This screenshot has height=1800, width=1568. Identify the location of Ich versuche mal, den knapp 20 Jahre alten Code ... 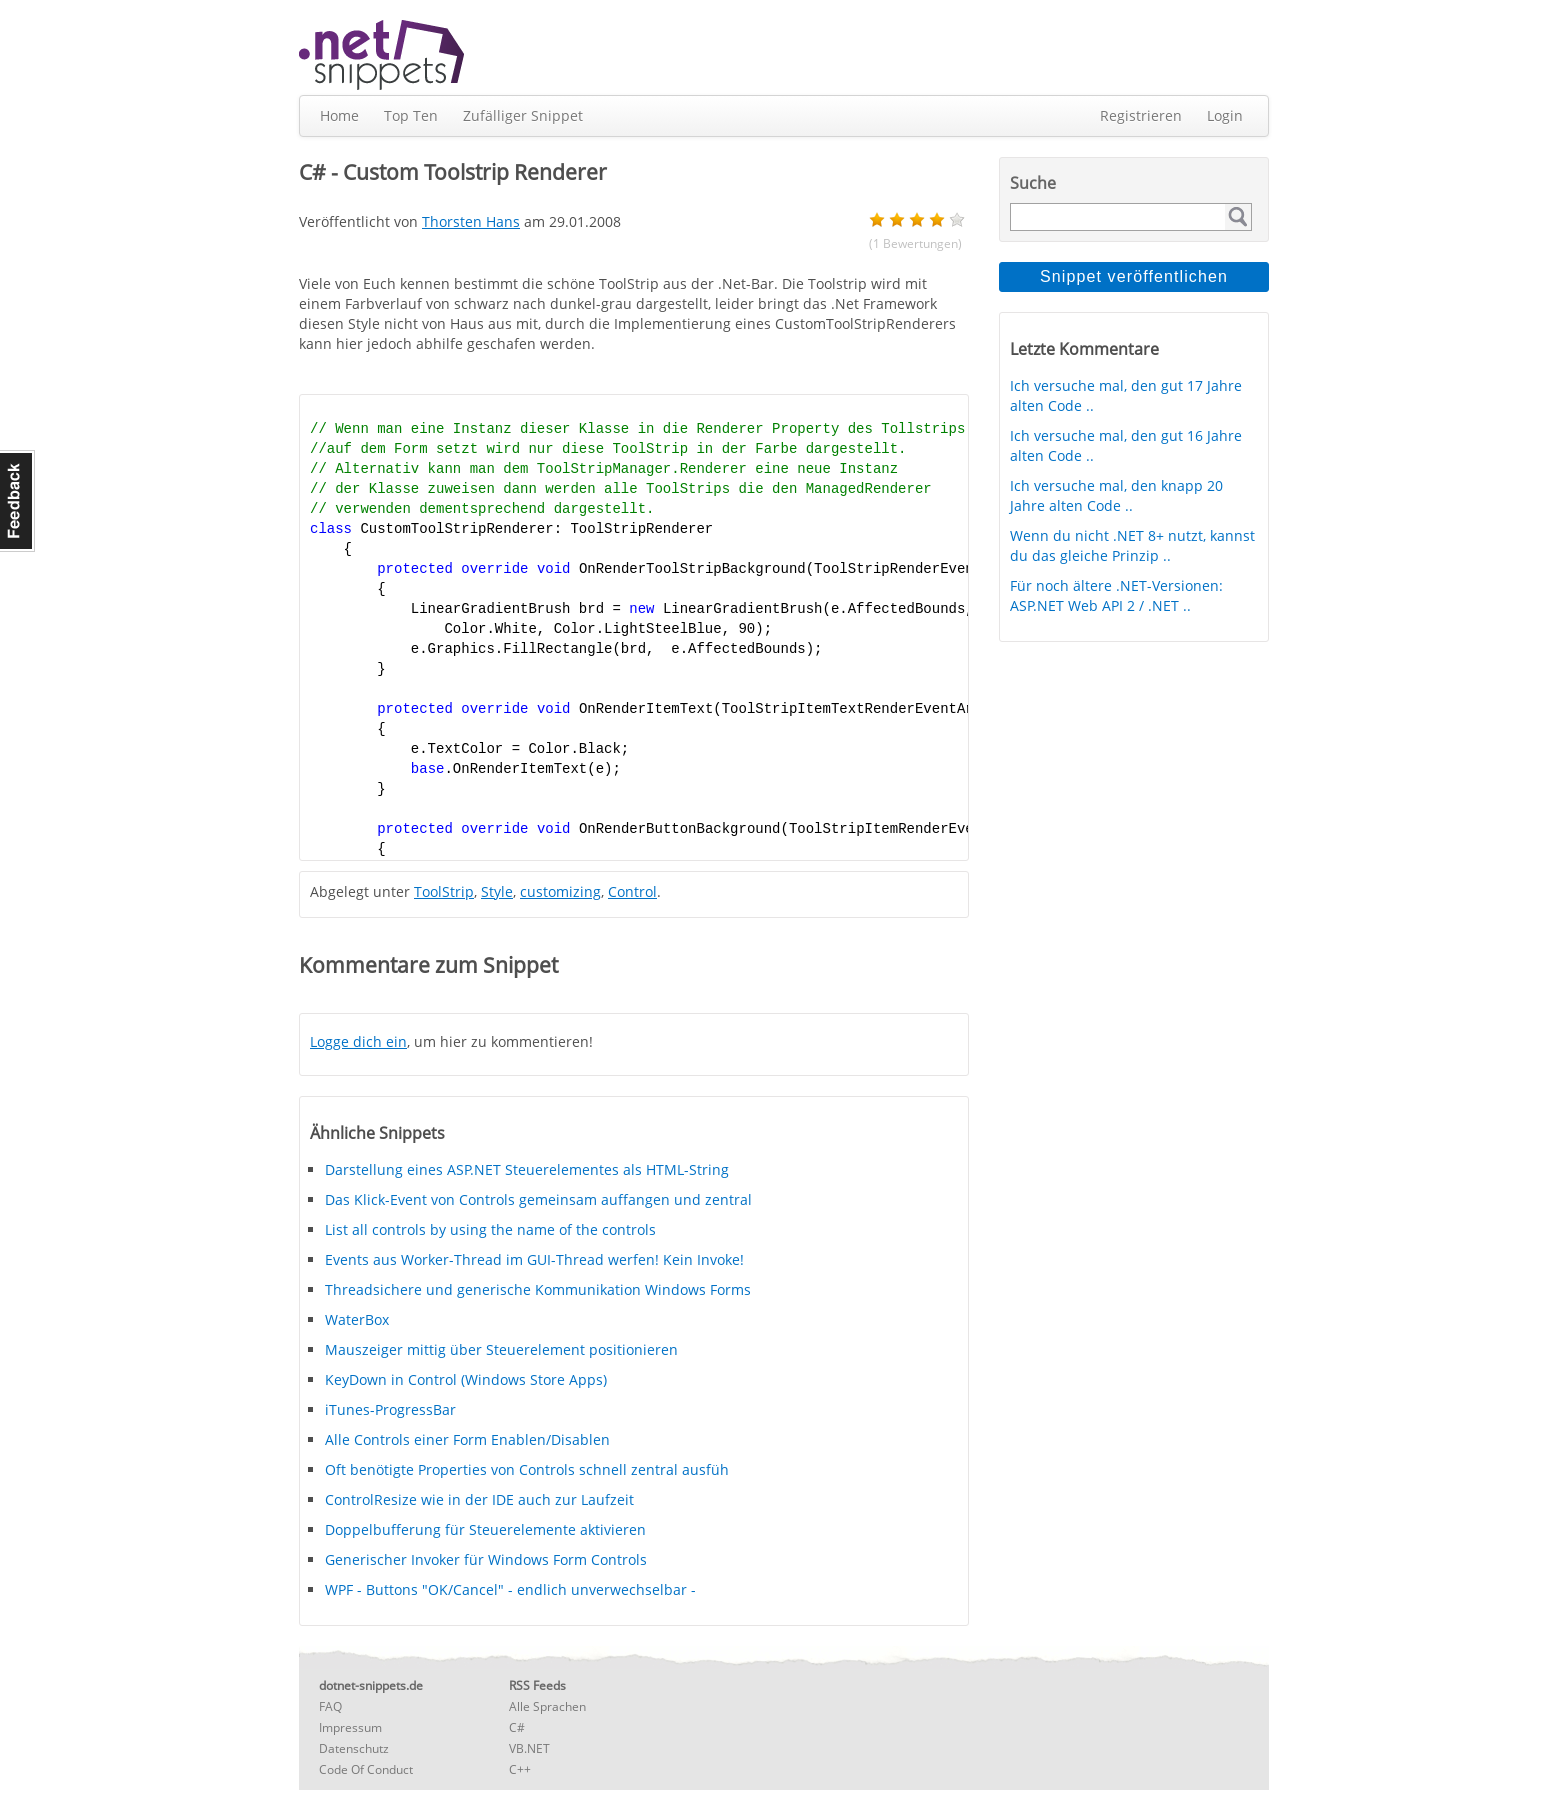
(1116, 495).